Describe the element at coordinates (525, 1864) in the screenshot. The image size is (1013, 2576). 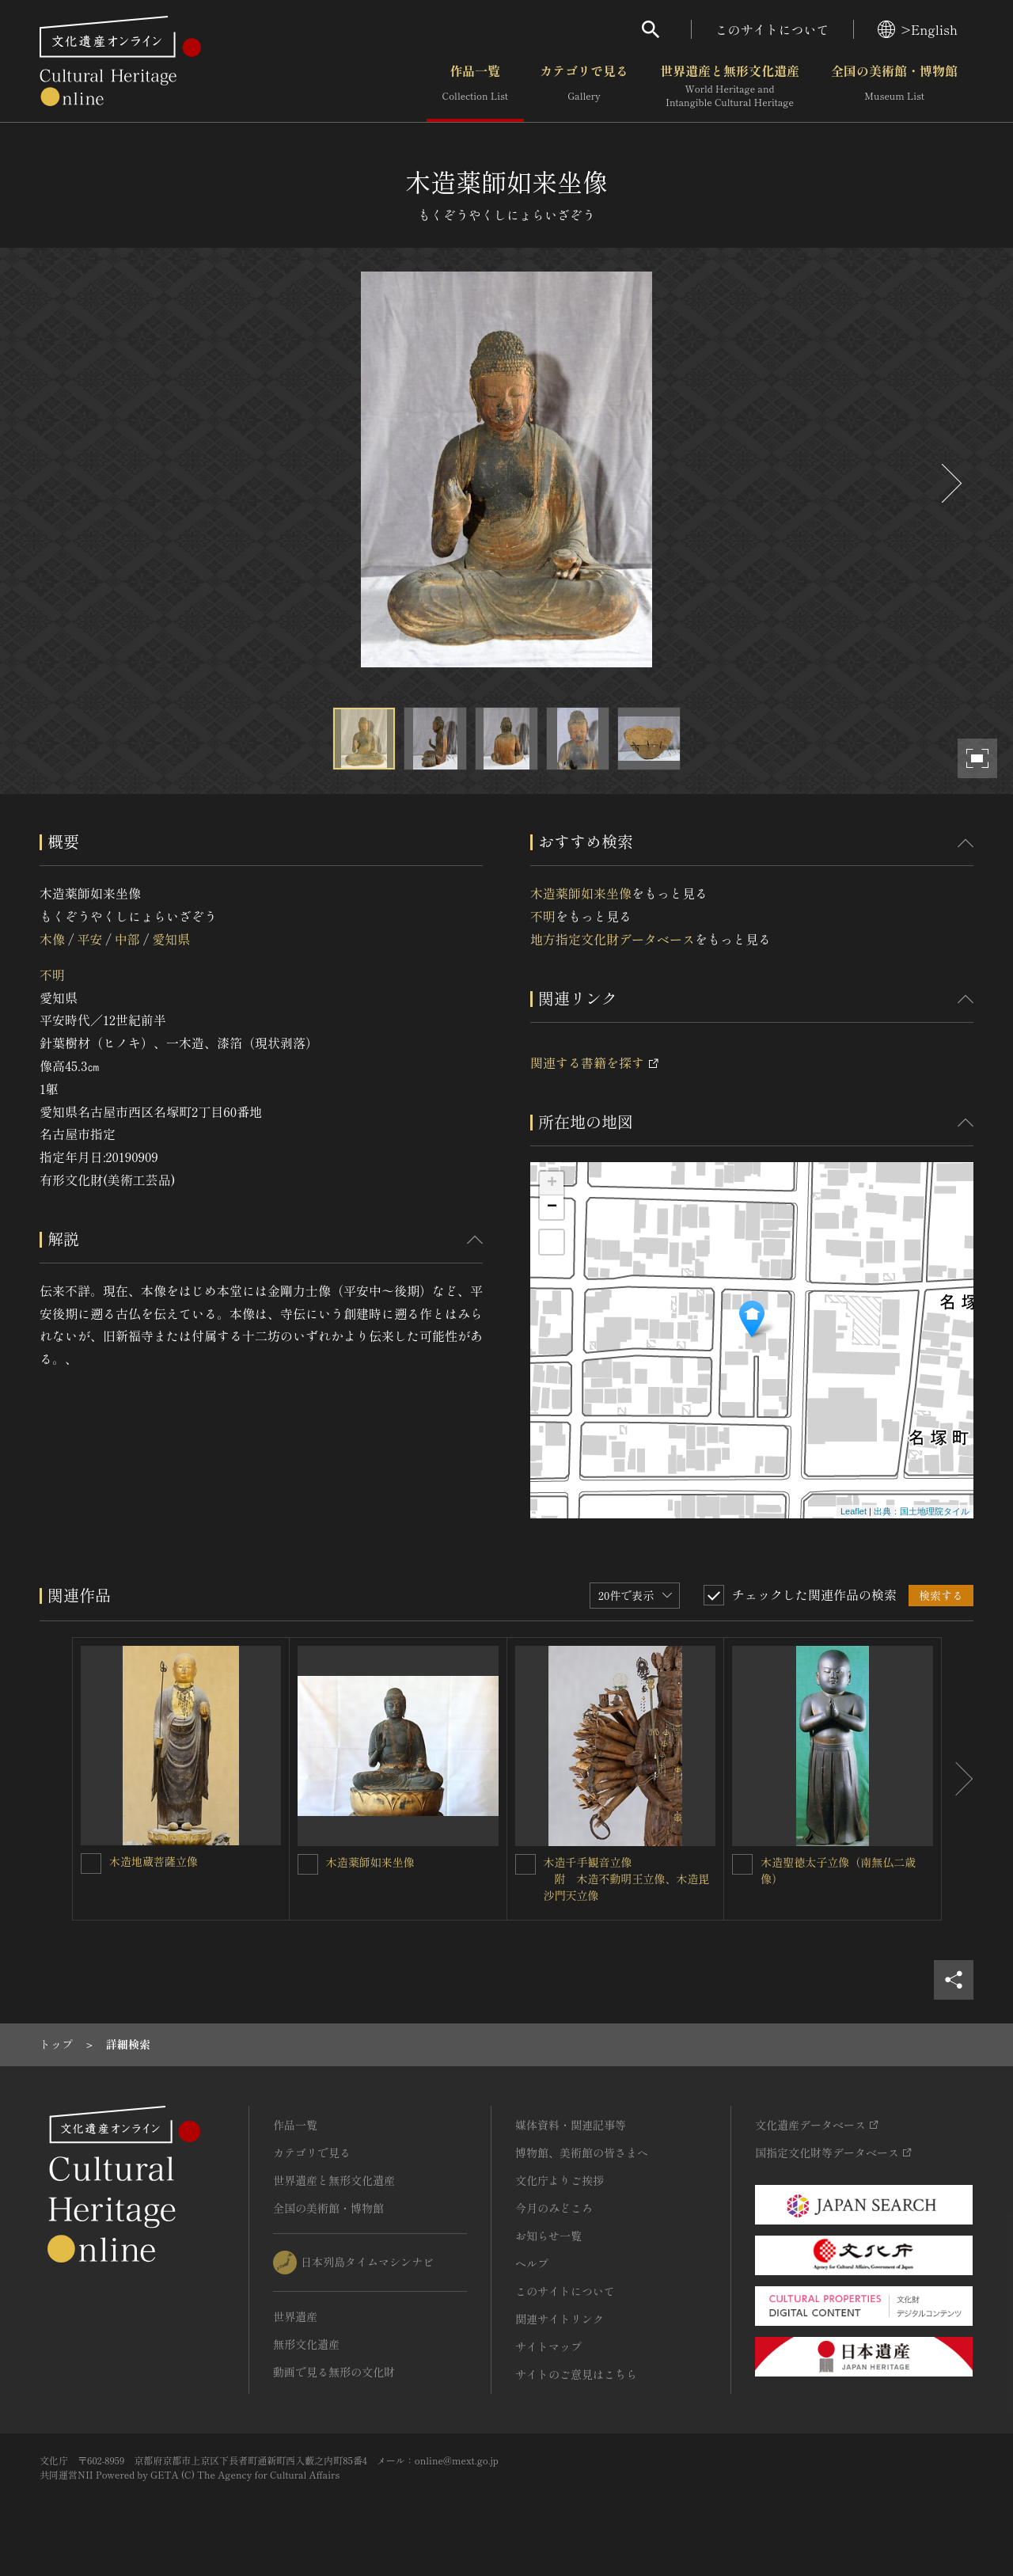
I see `[木造千手観音立像<BR/> 附 木造不動明王立像、木造毘沙門天立像を連想検索の対象にする]` at that location.